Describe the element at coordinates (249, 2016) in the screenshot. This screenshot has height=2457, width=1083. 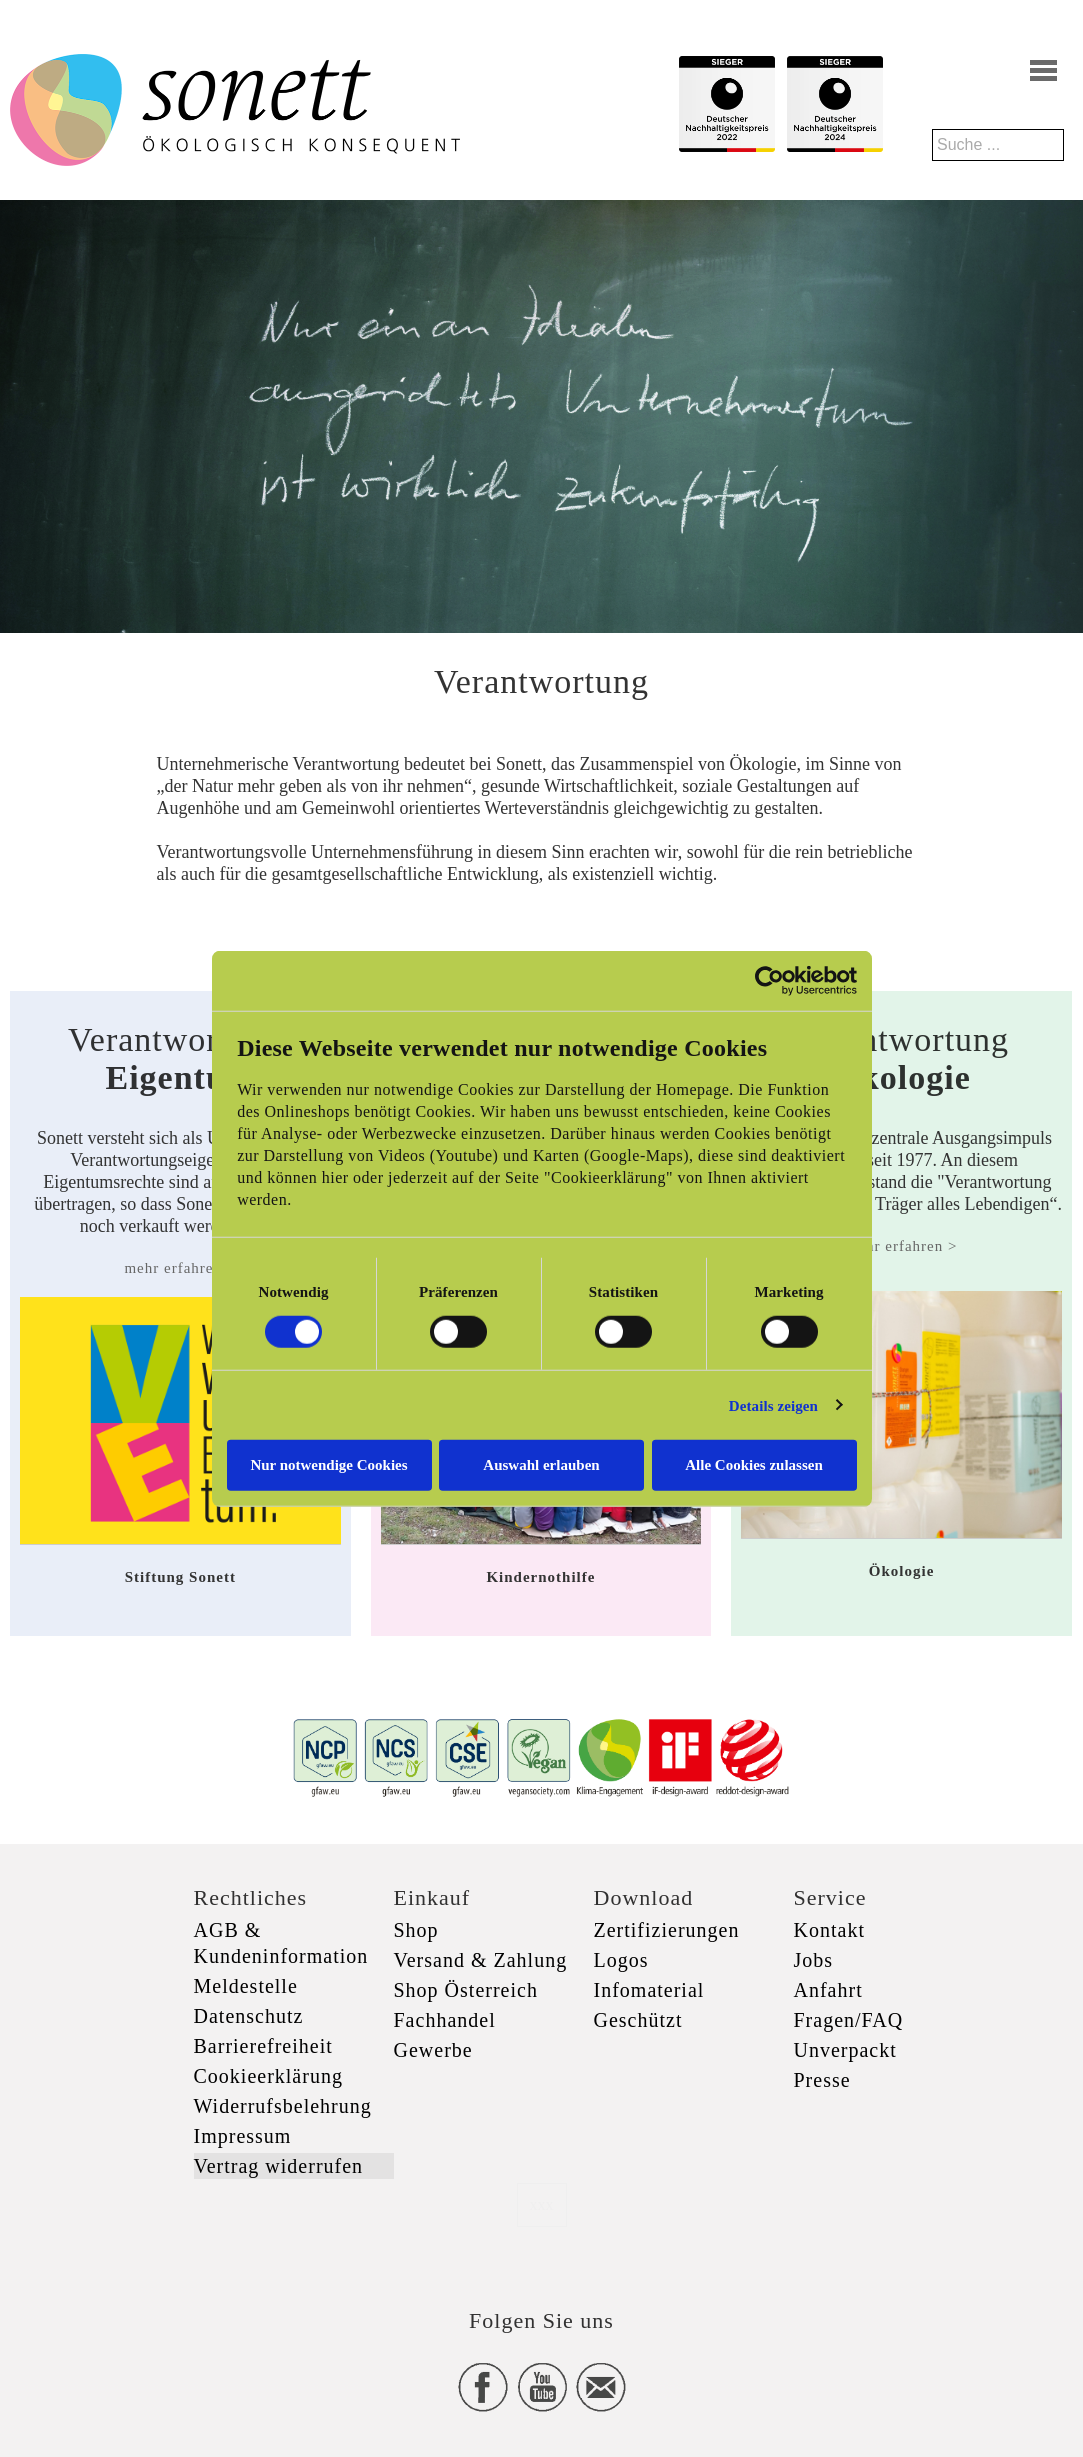
I see `Datenschutz` at that location.